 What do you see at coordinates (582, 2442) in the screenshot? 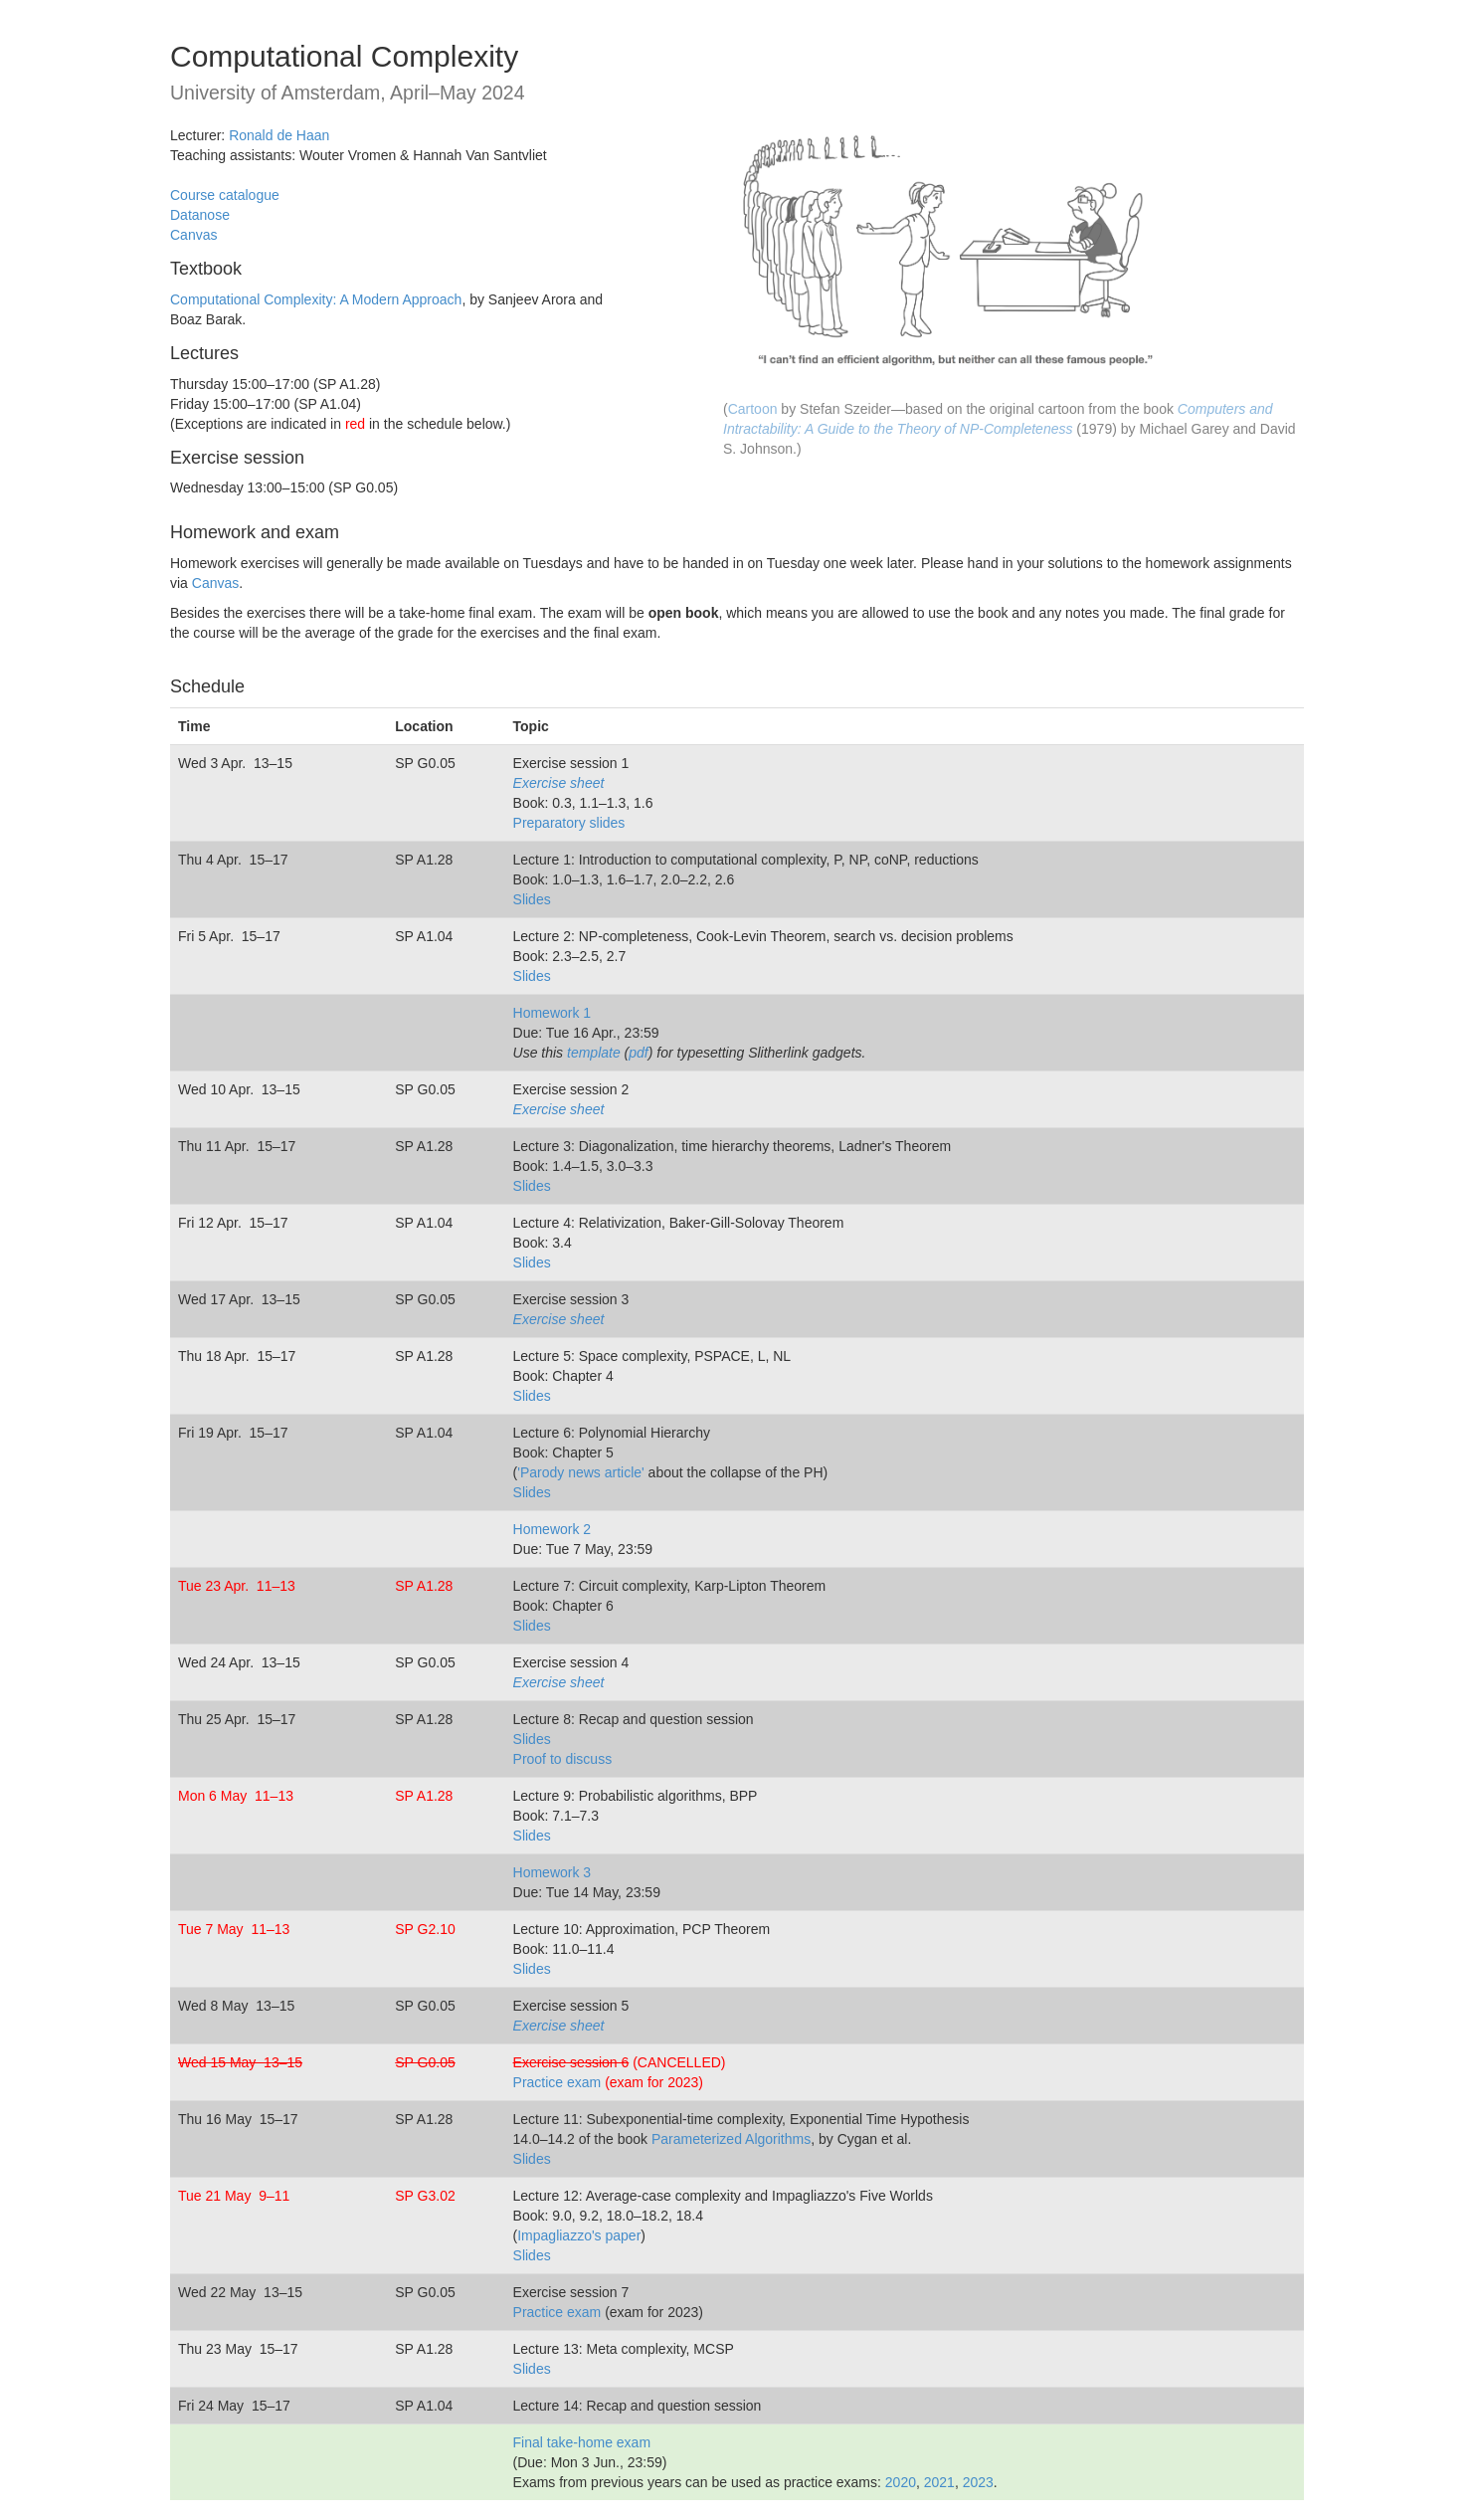
I see `Final take-home exam` at bounding box center [582, 2442].